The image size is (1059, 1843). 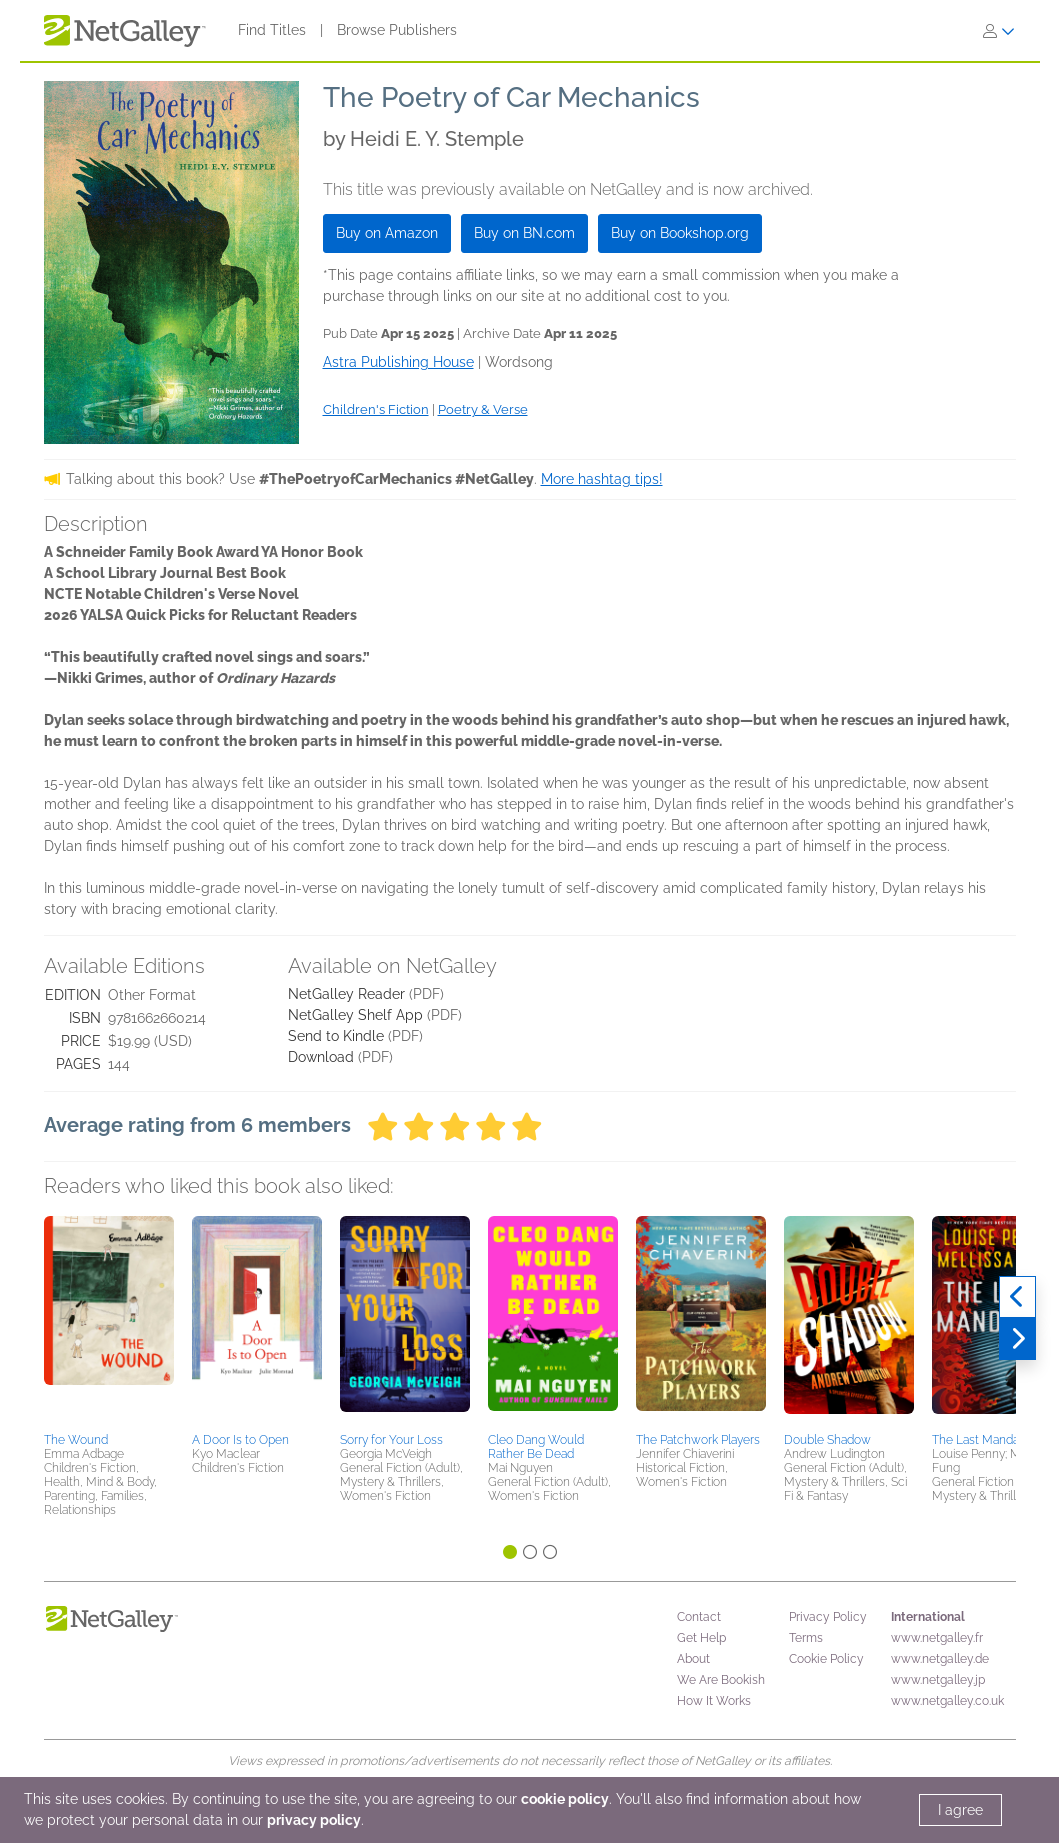 What do you see at coordinates (938, 1680) in the screenshot?
I see `www.netgalley.jp` at bounding box center [938, 1680].